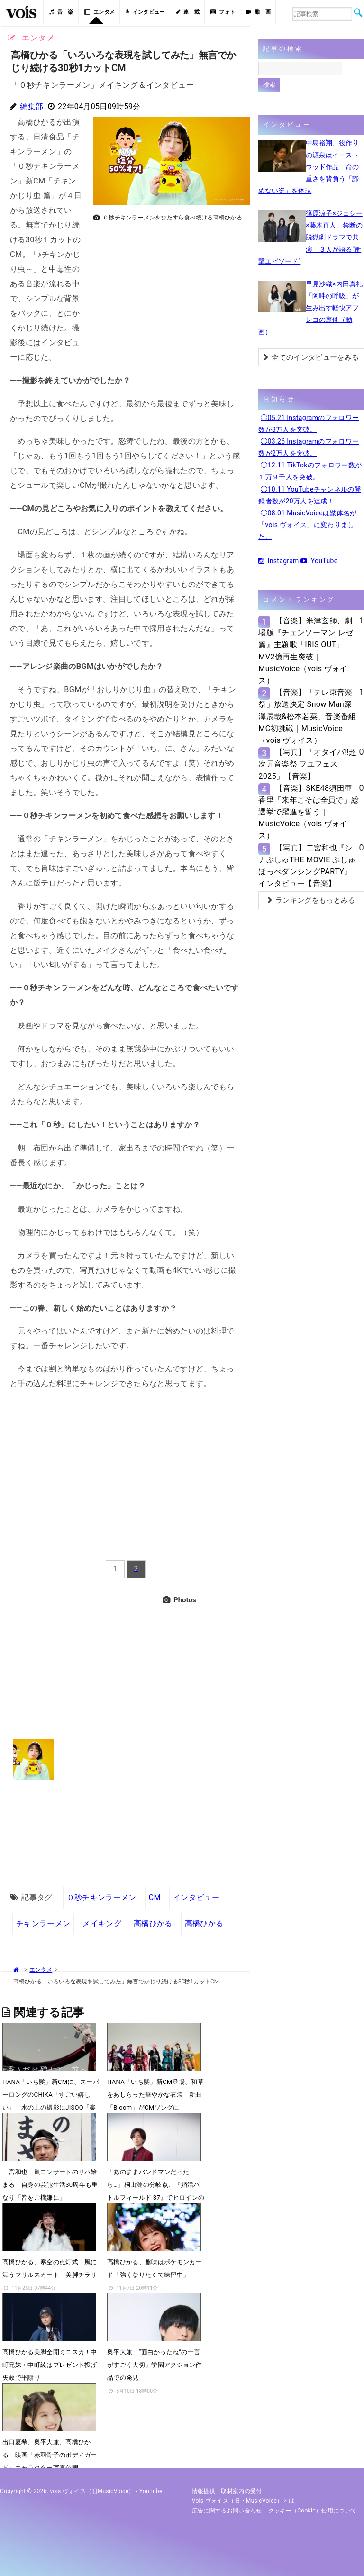  Describe the element at coordinates (311, 900) in the screenshot. I see `ランキングをもっとみる` at that location.